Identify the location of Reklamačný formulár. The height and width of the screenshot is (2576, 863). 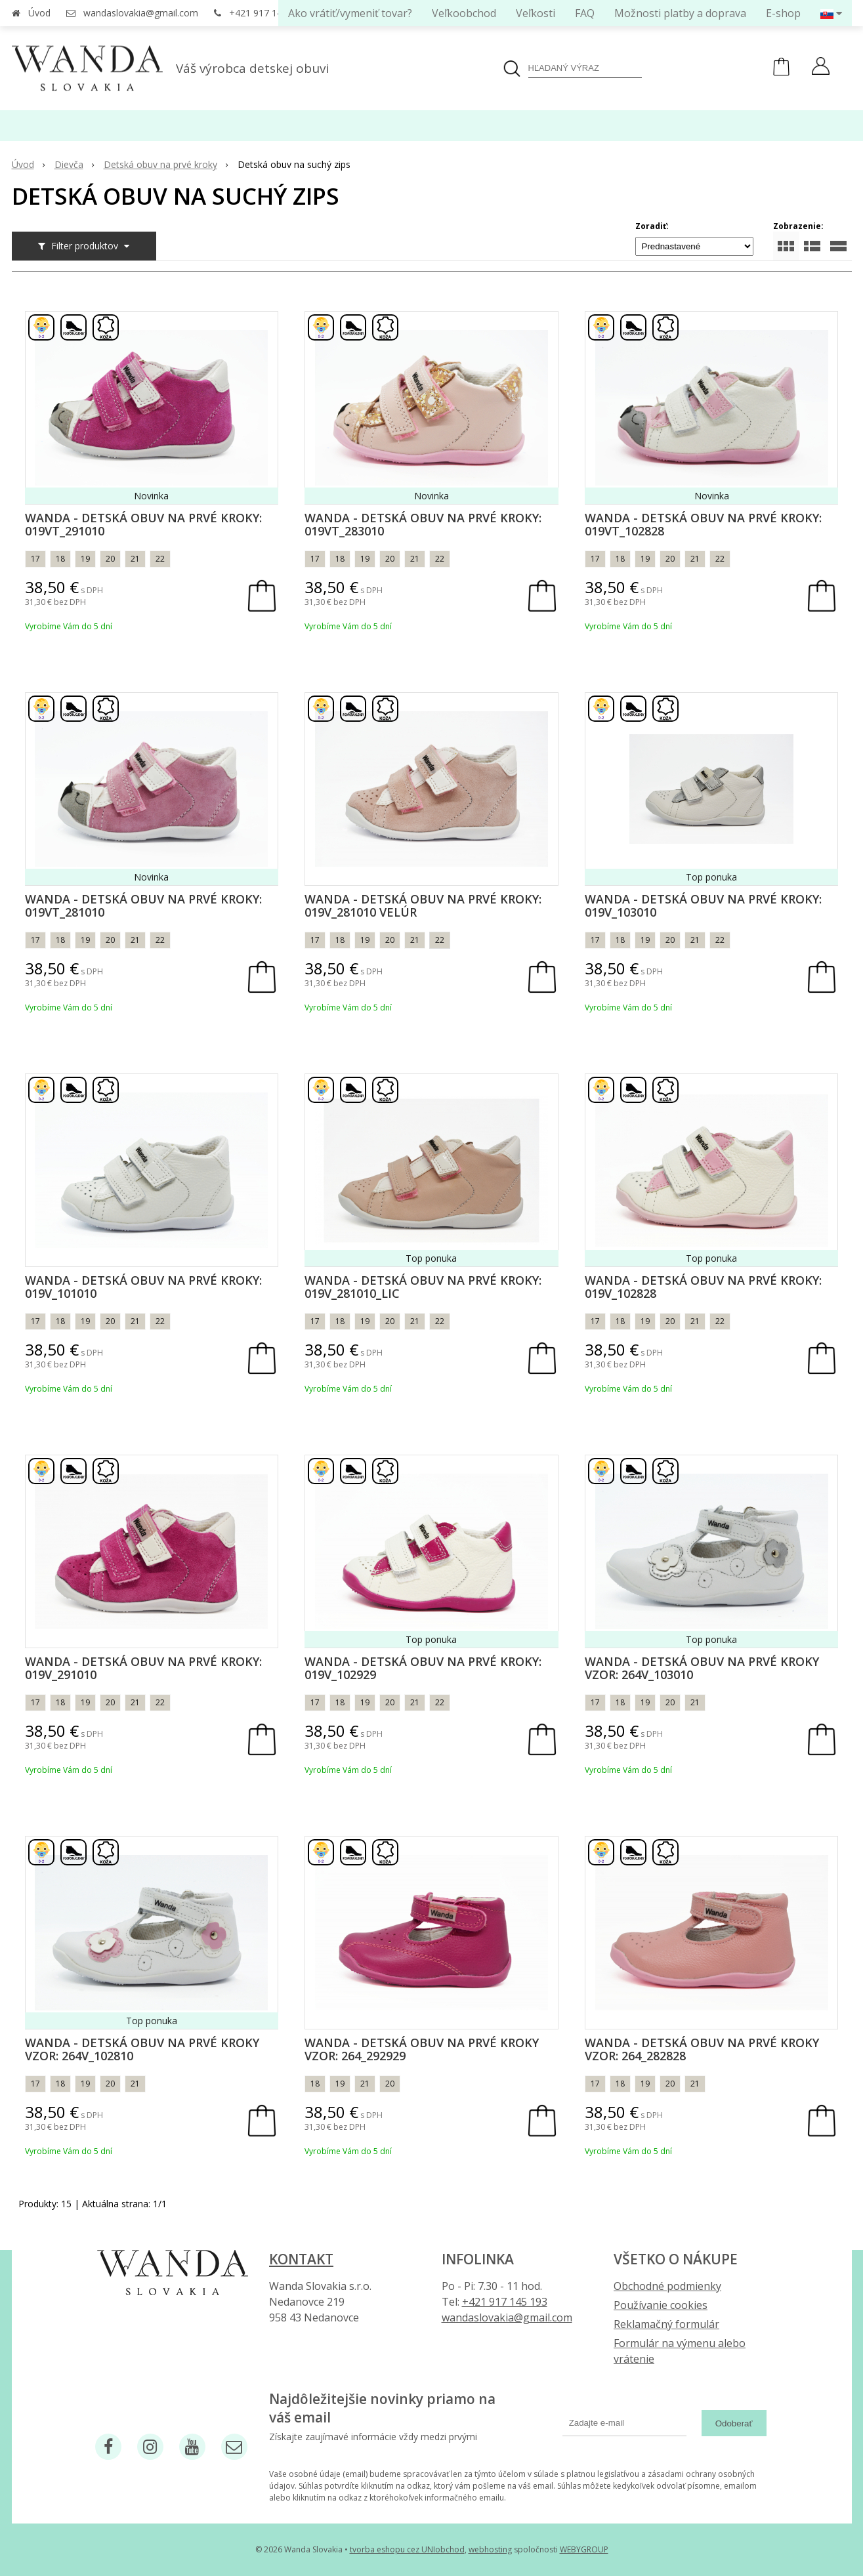
(666, 2324).